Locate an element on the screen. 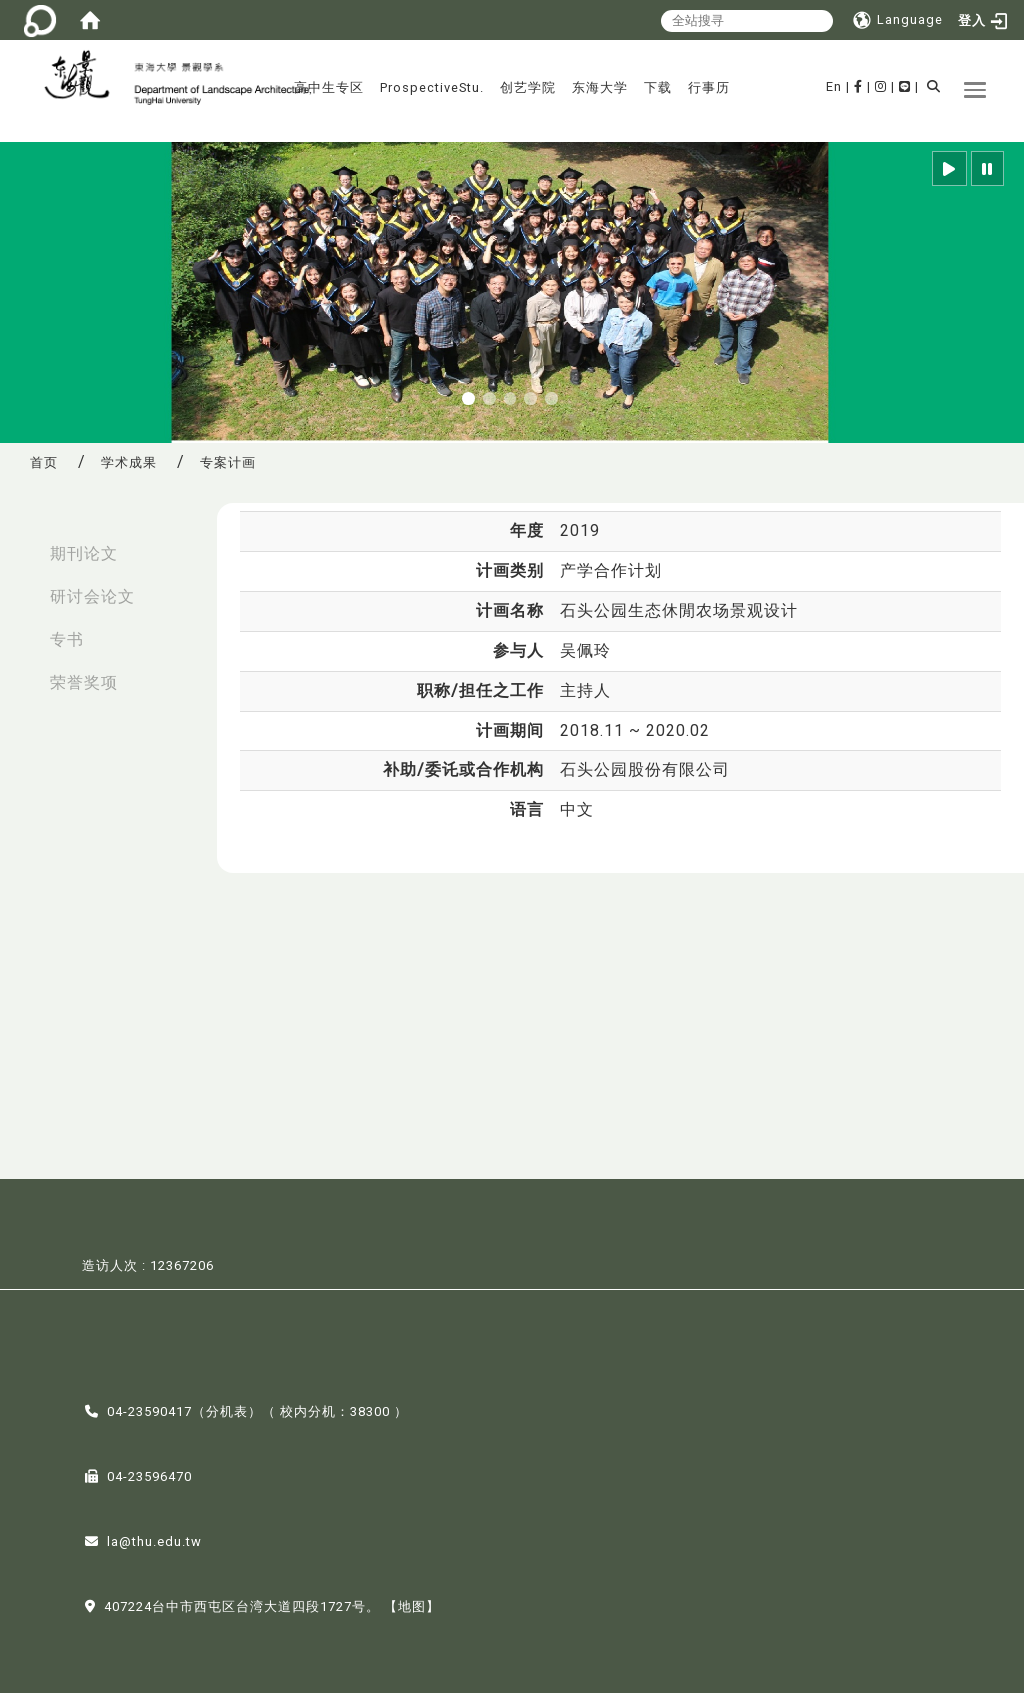  东海大学 is located at coordinates (600, 87).